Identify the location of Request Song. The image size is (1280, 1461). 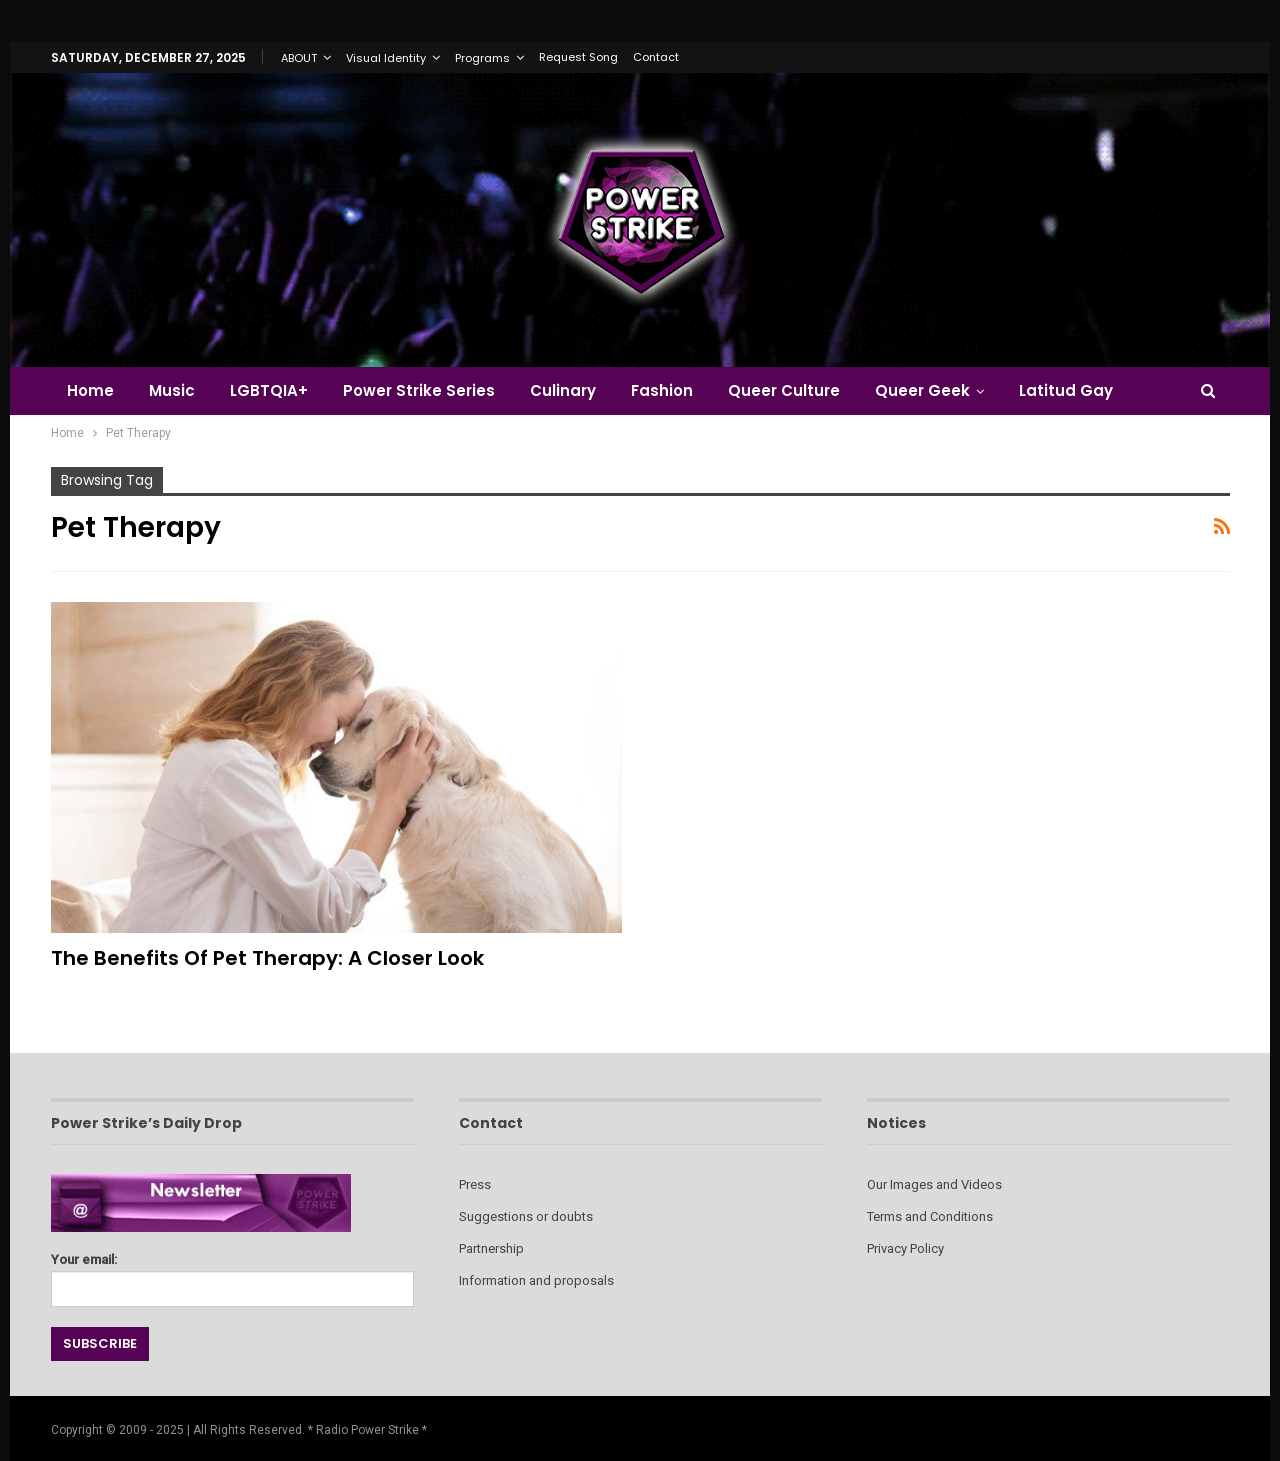
(578, 57).